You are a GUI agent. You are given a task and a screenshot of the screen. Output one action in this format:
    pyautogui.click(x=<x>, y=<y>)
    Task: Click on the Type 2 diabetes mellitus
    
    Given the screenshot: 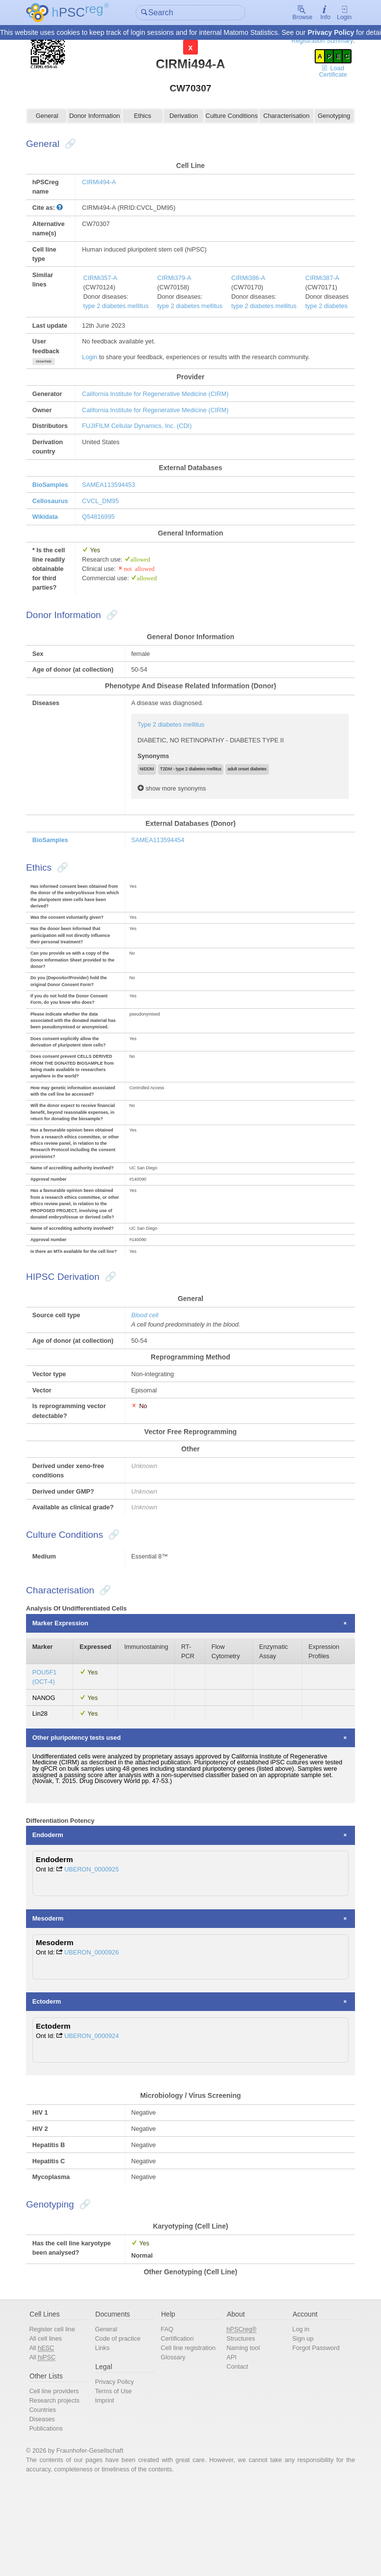 What is the action you would take?
    pyautogui.click(x=174, y=743)
    